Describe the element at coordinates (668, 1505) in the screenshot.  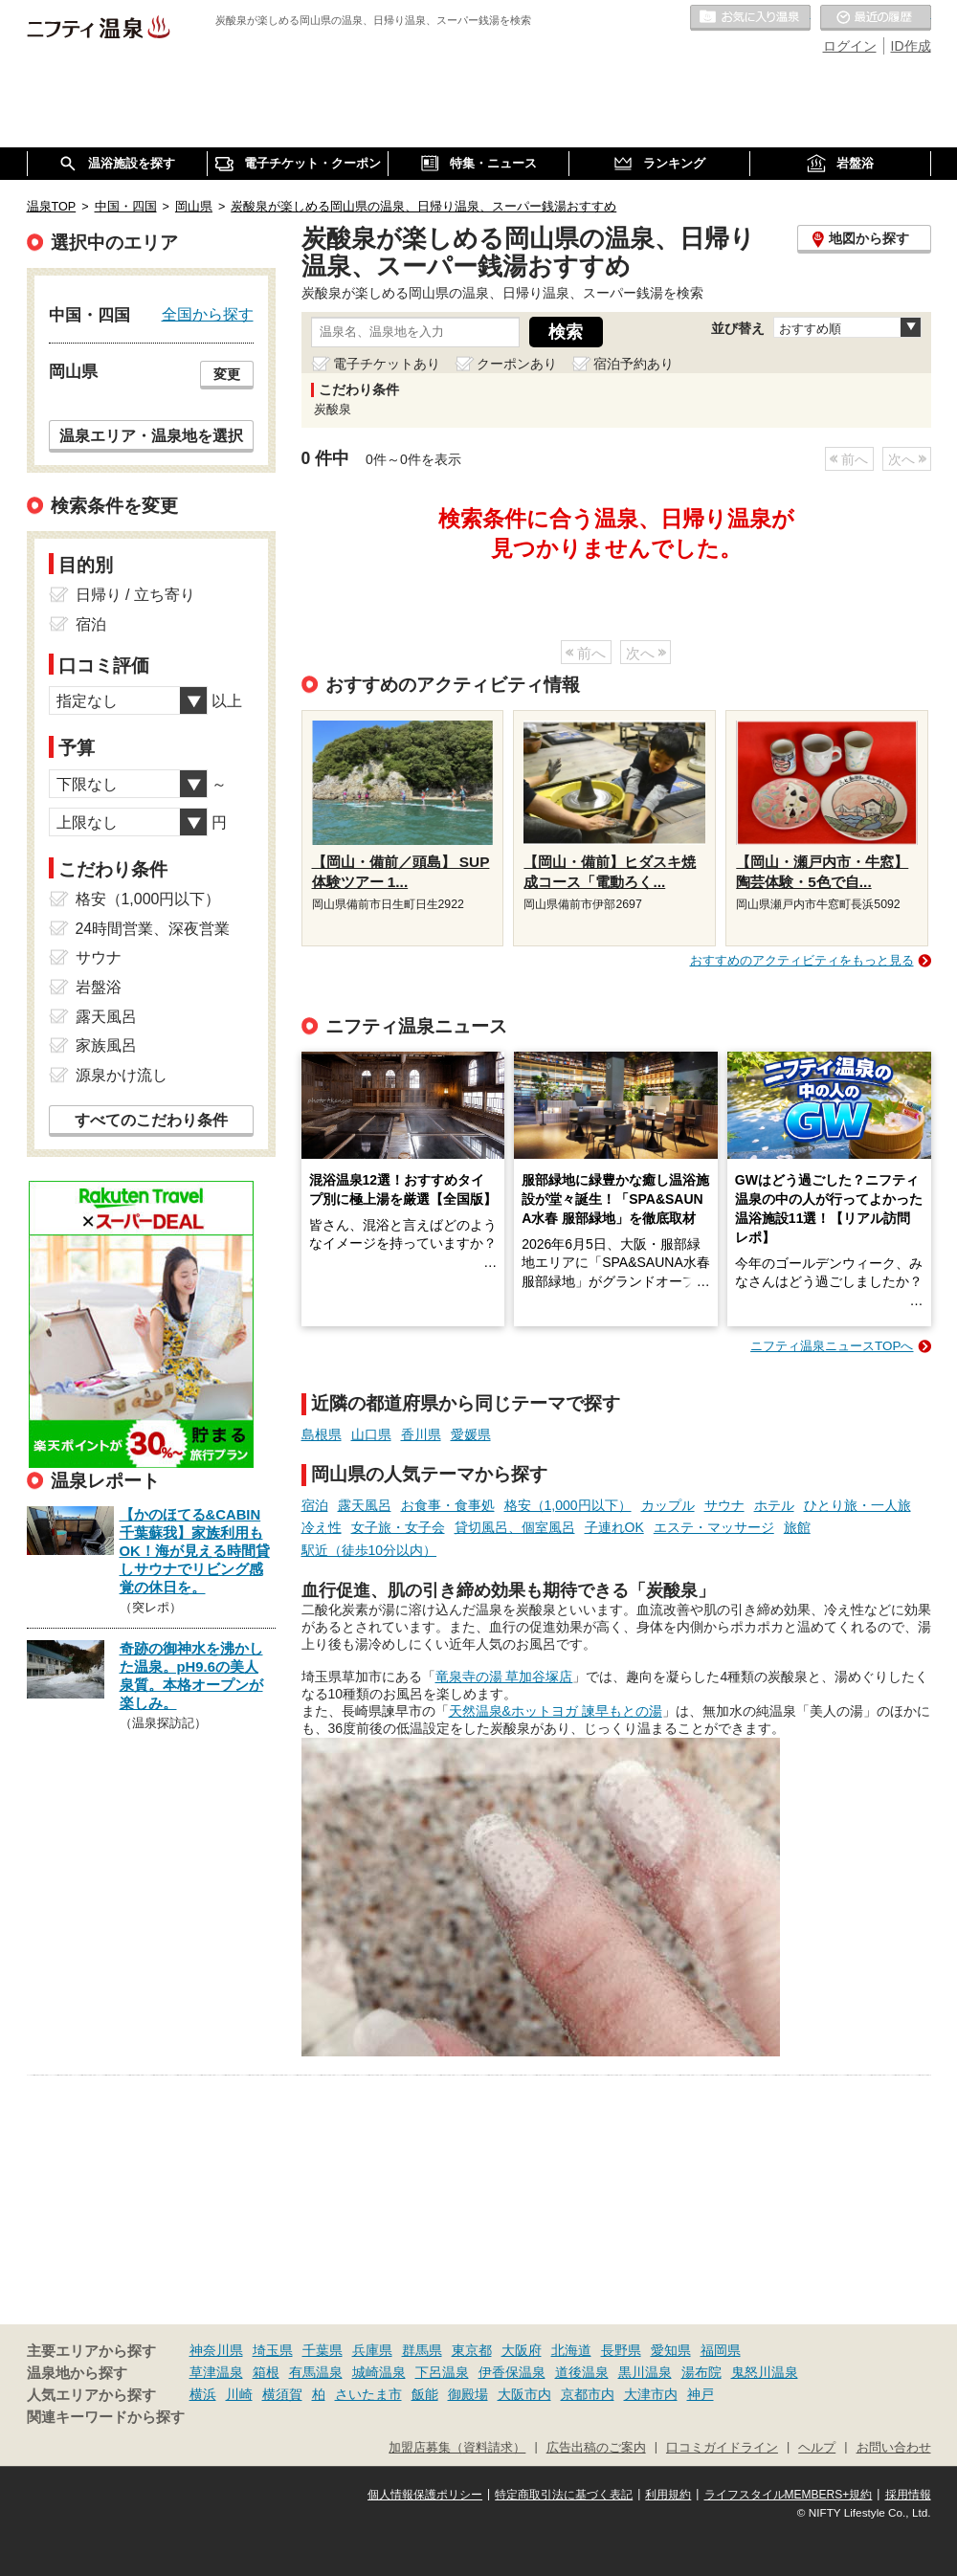
I see `カップル` at that location.